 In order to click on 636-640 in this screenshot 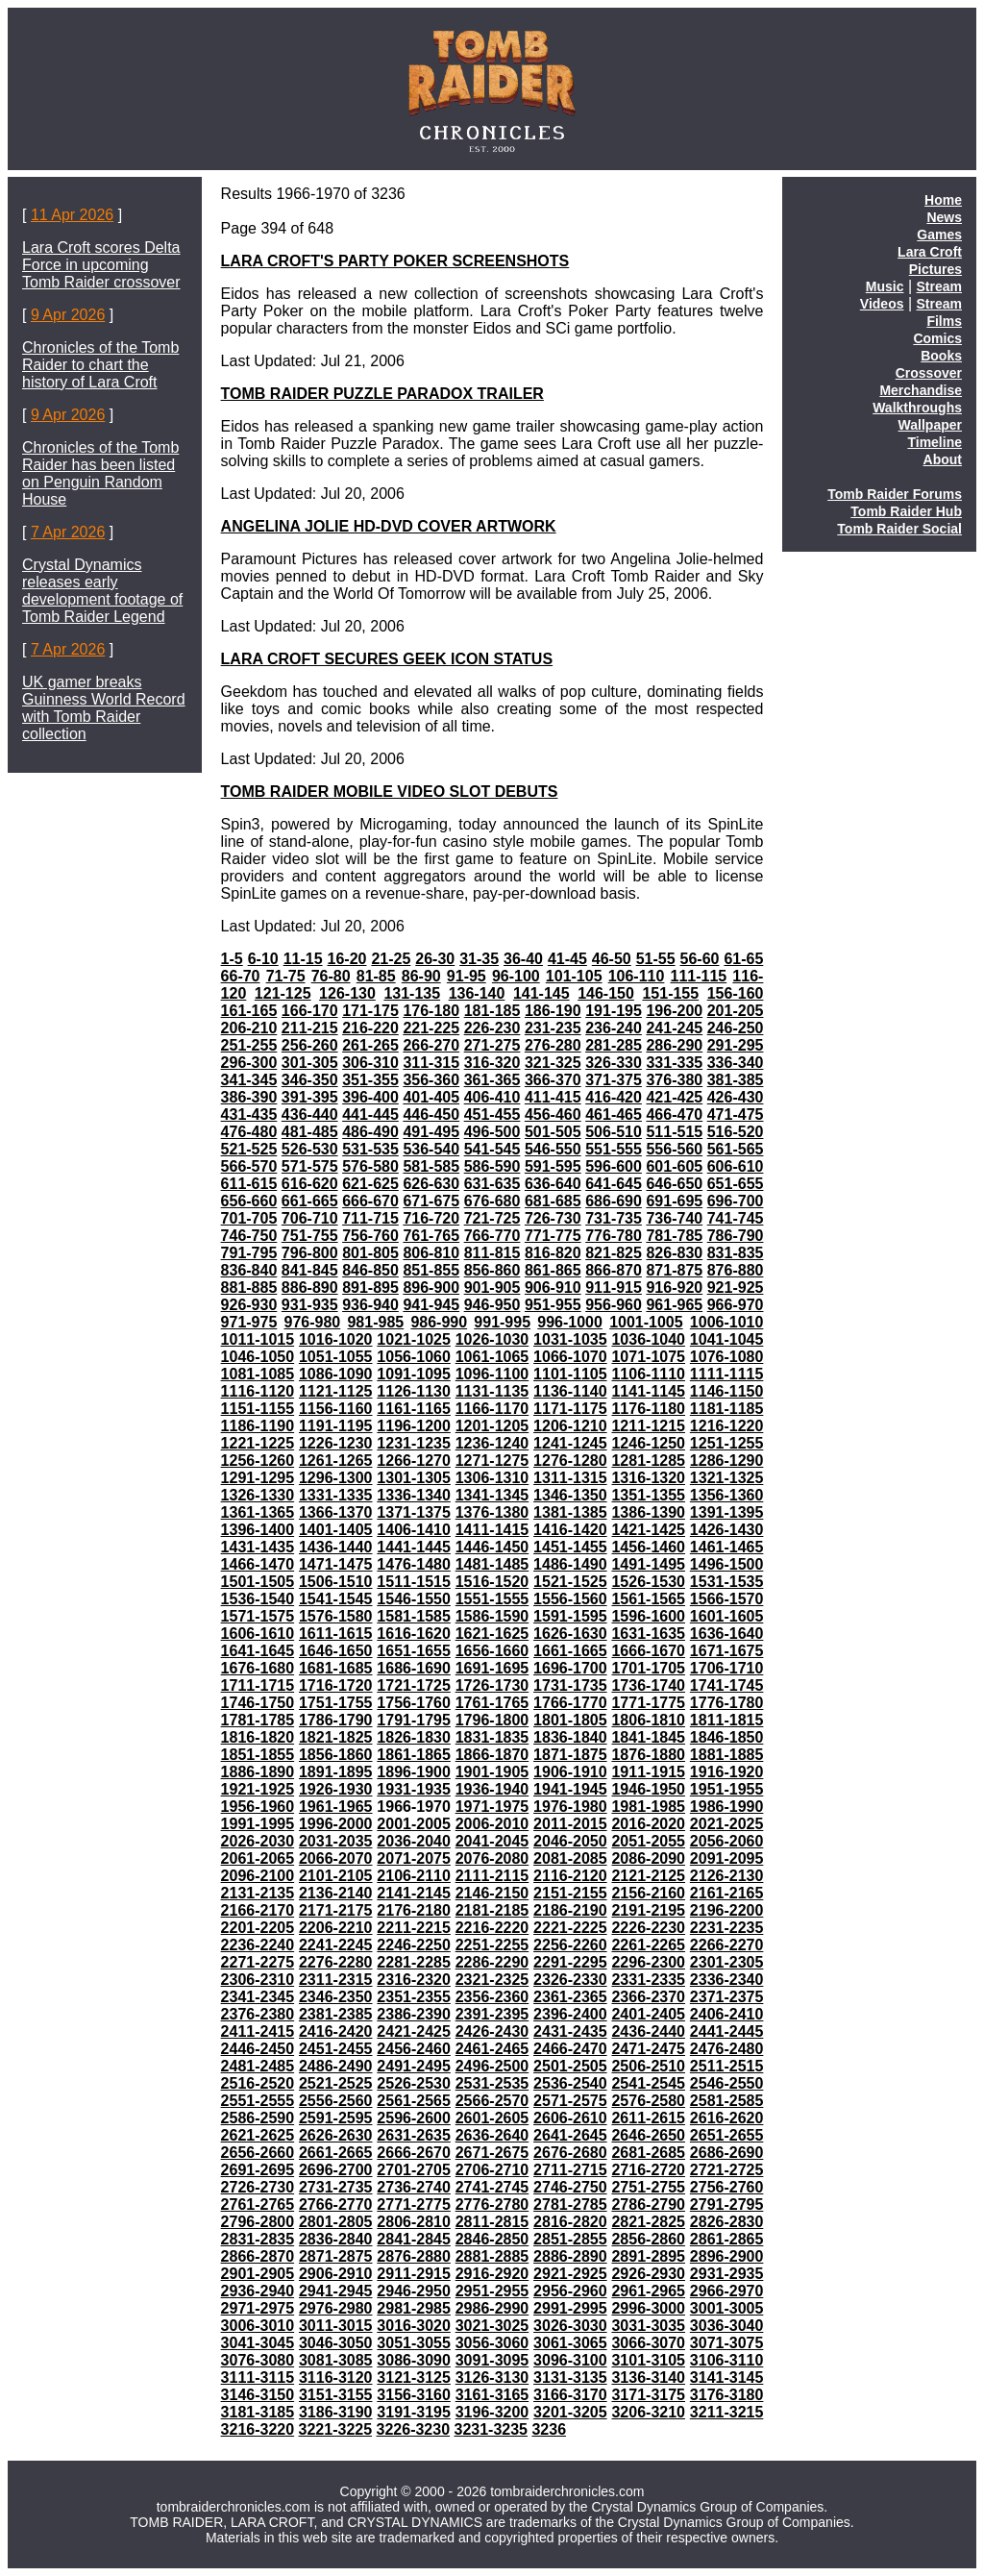, I will do `click(553, 1184)`.